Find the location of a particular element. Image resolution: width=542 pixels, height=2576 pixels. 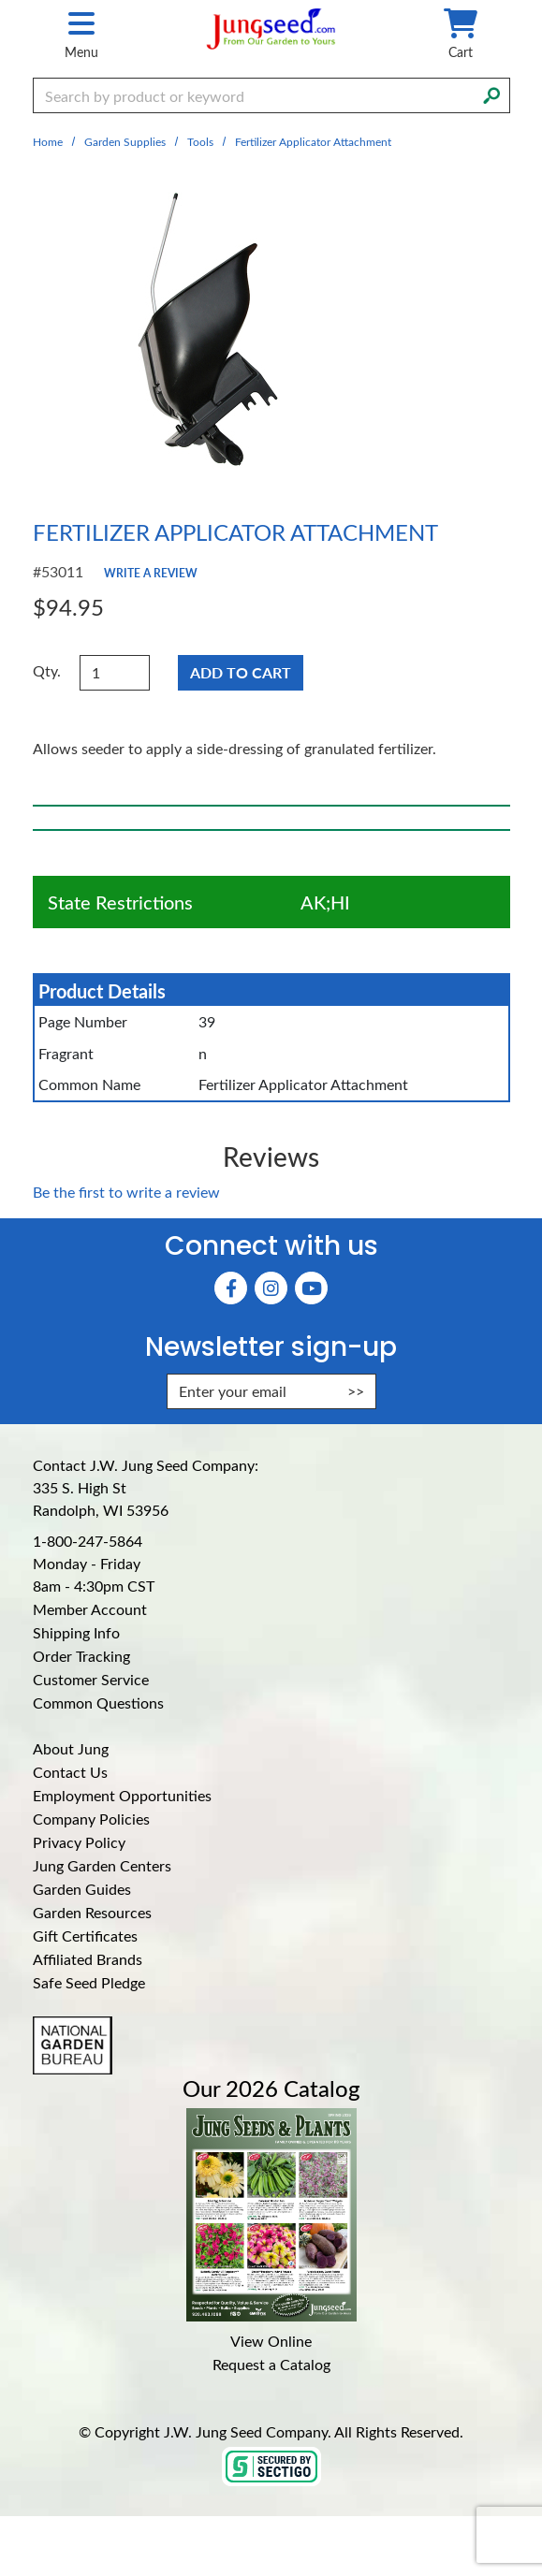

[YouTube (Opens in new window)] is located at coordinates (311, 1288).